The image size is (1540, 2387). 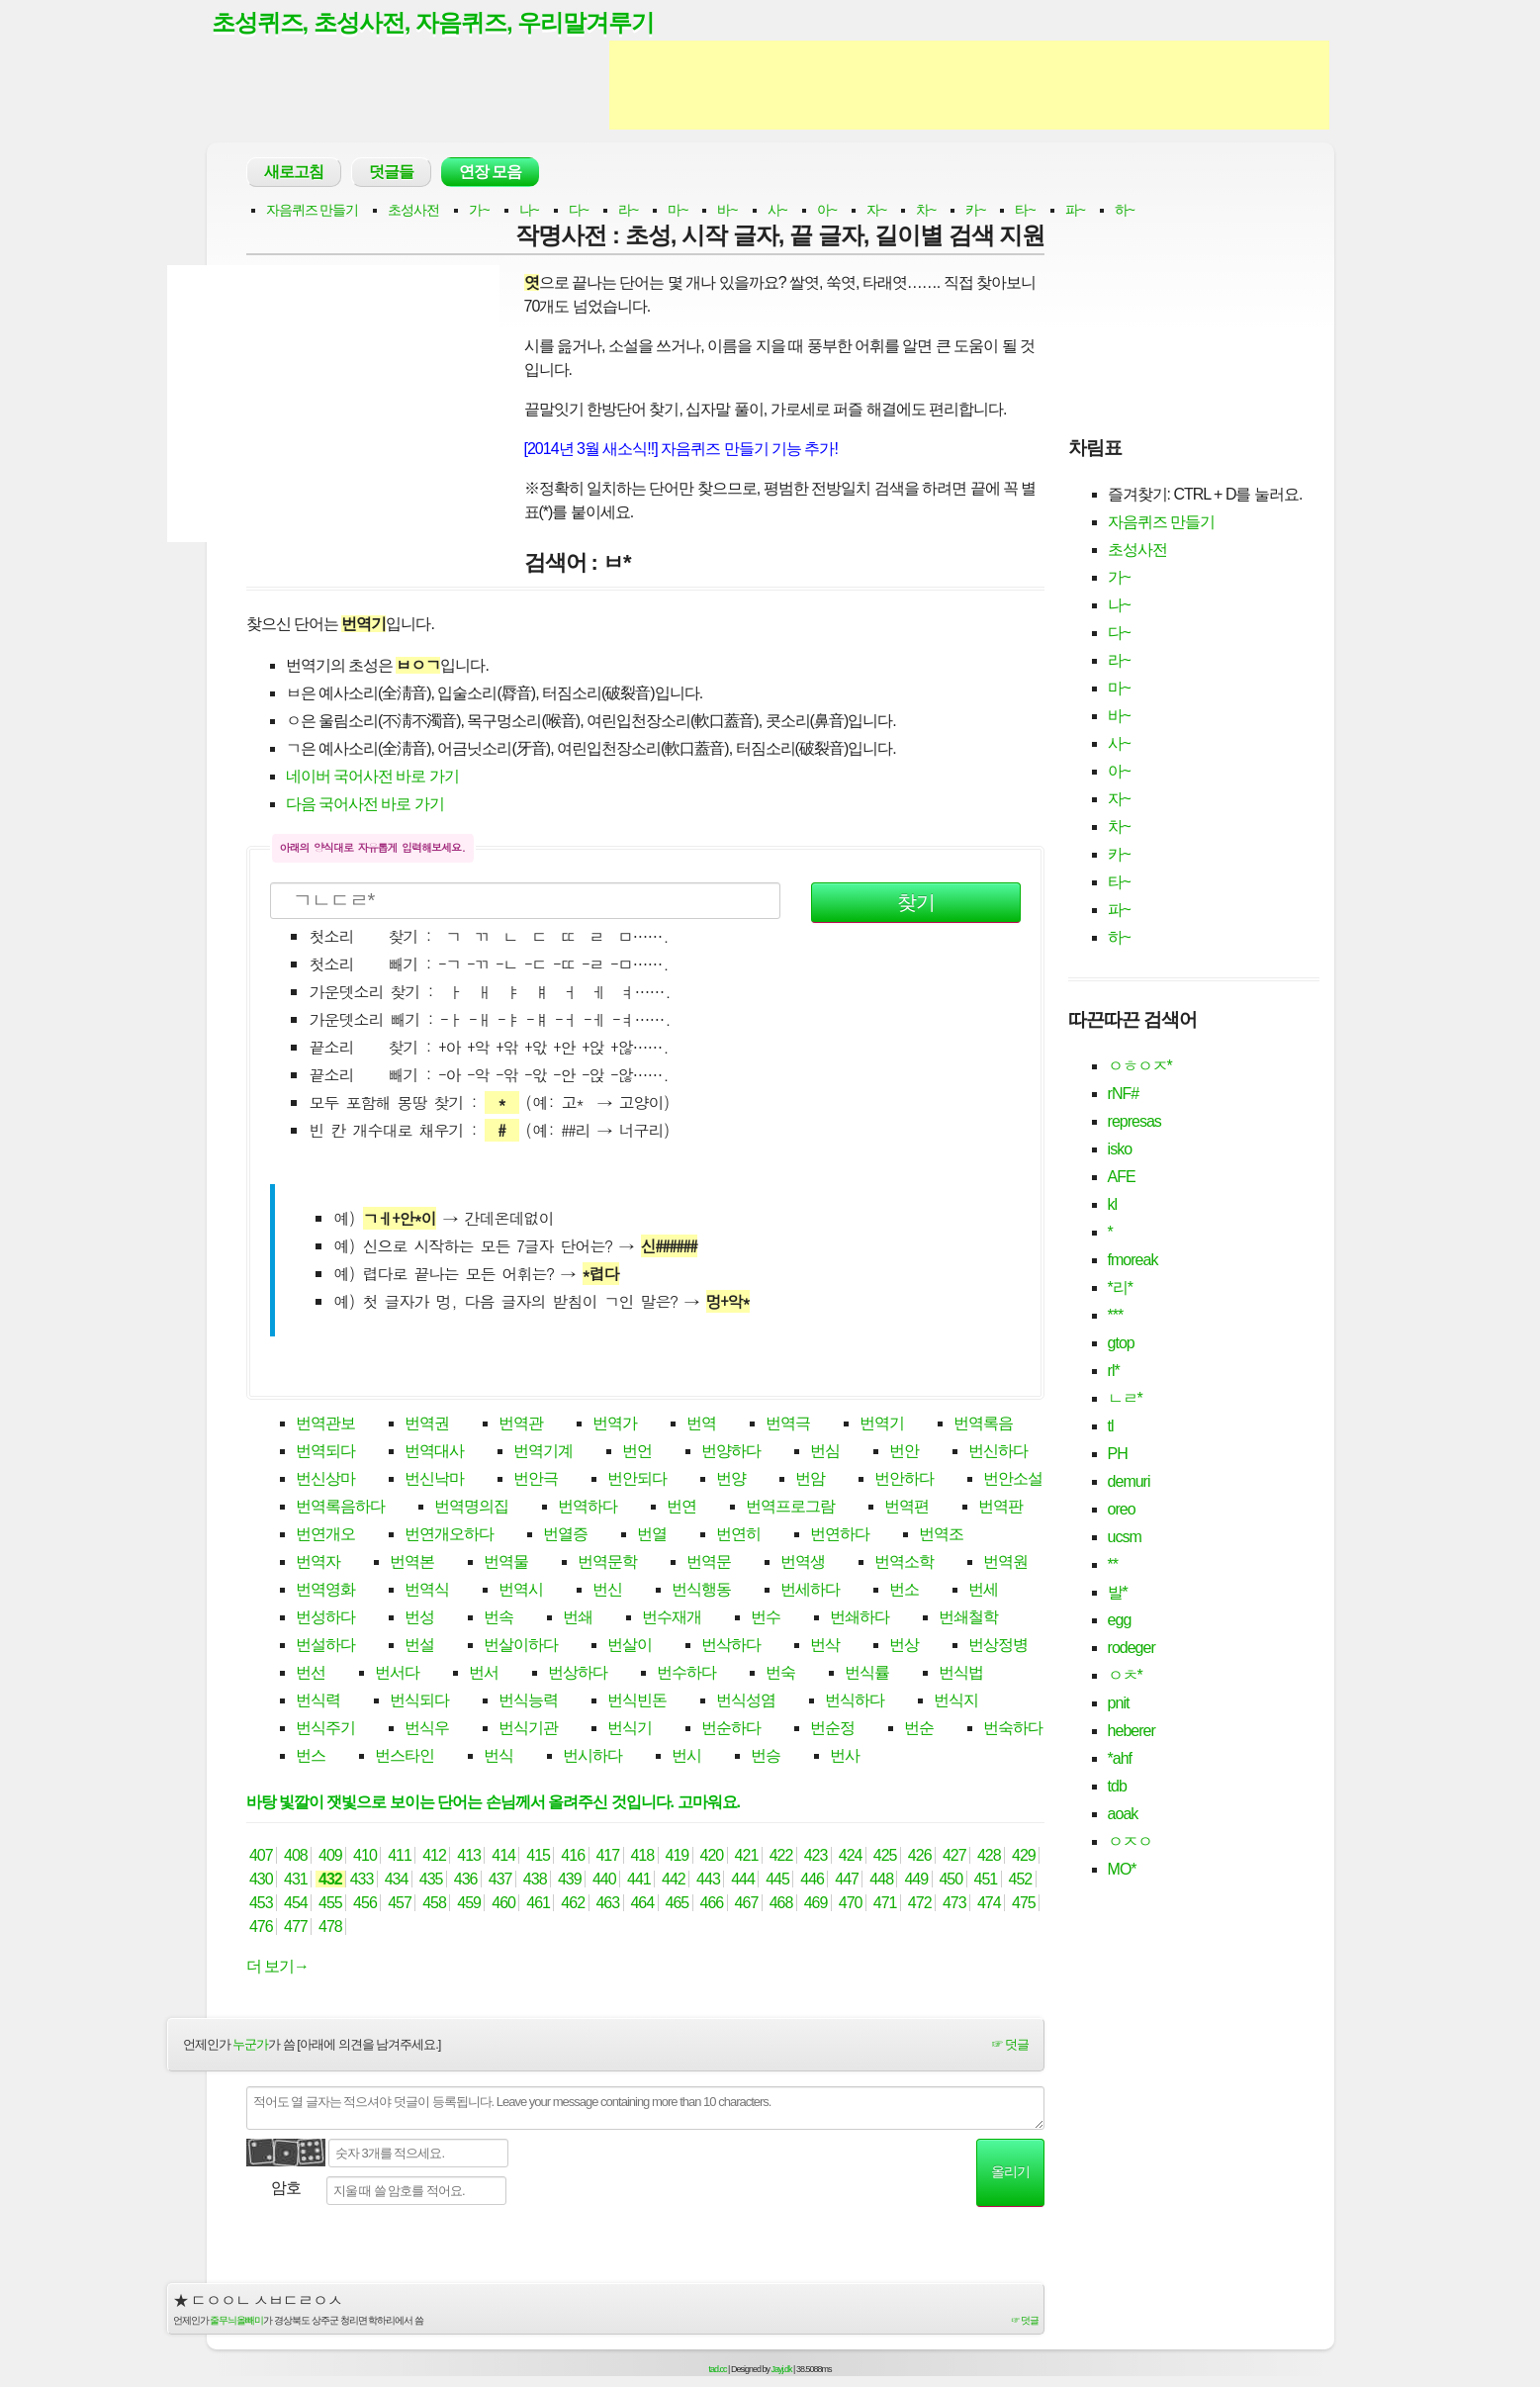 I want to click on 번연하다, so click(x=839, y=1535).